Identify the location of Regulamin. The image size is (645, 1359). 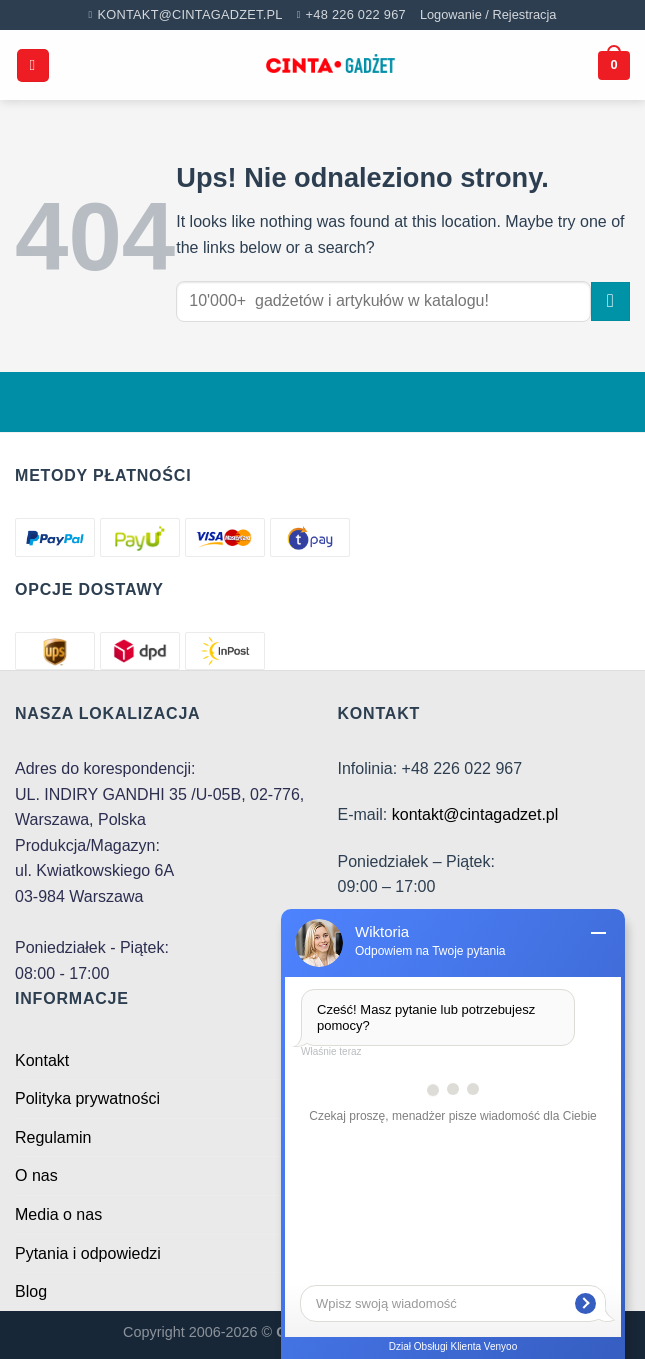
(53, 1137).